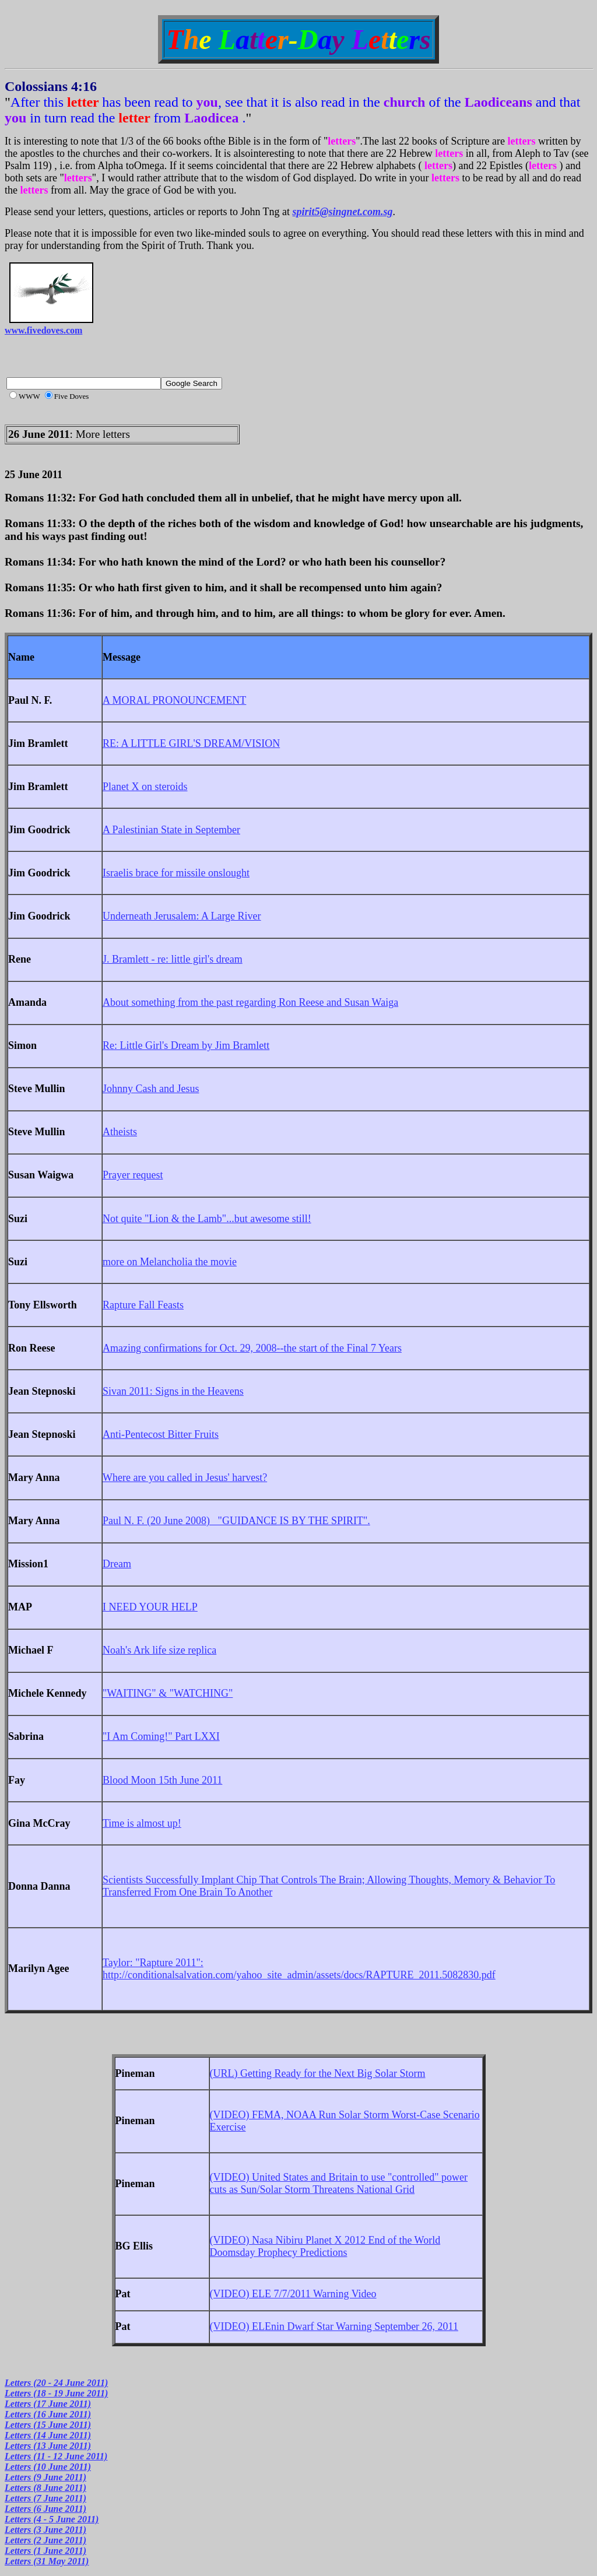 This screenshot has height=2576, width=597. I want to click on Letters (4 - 5 June 2011), so click(52, 2519).